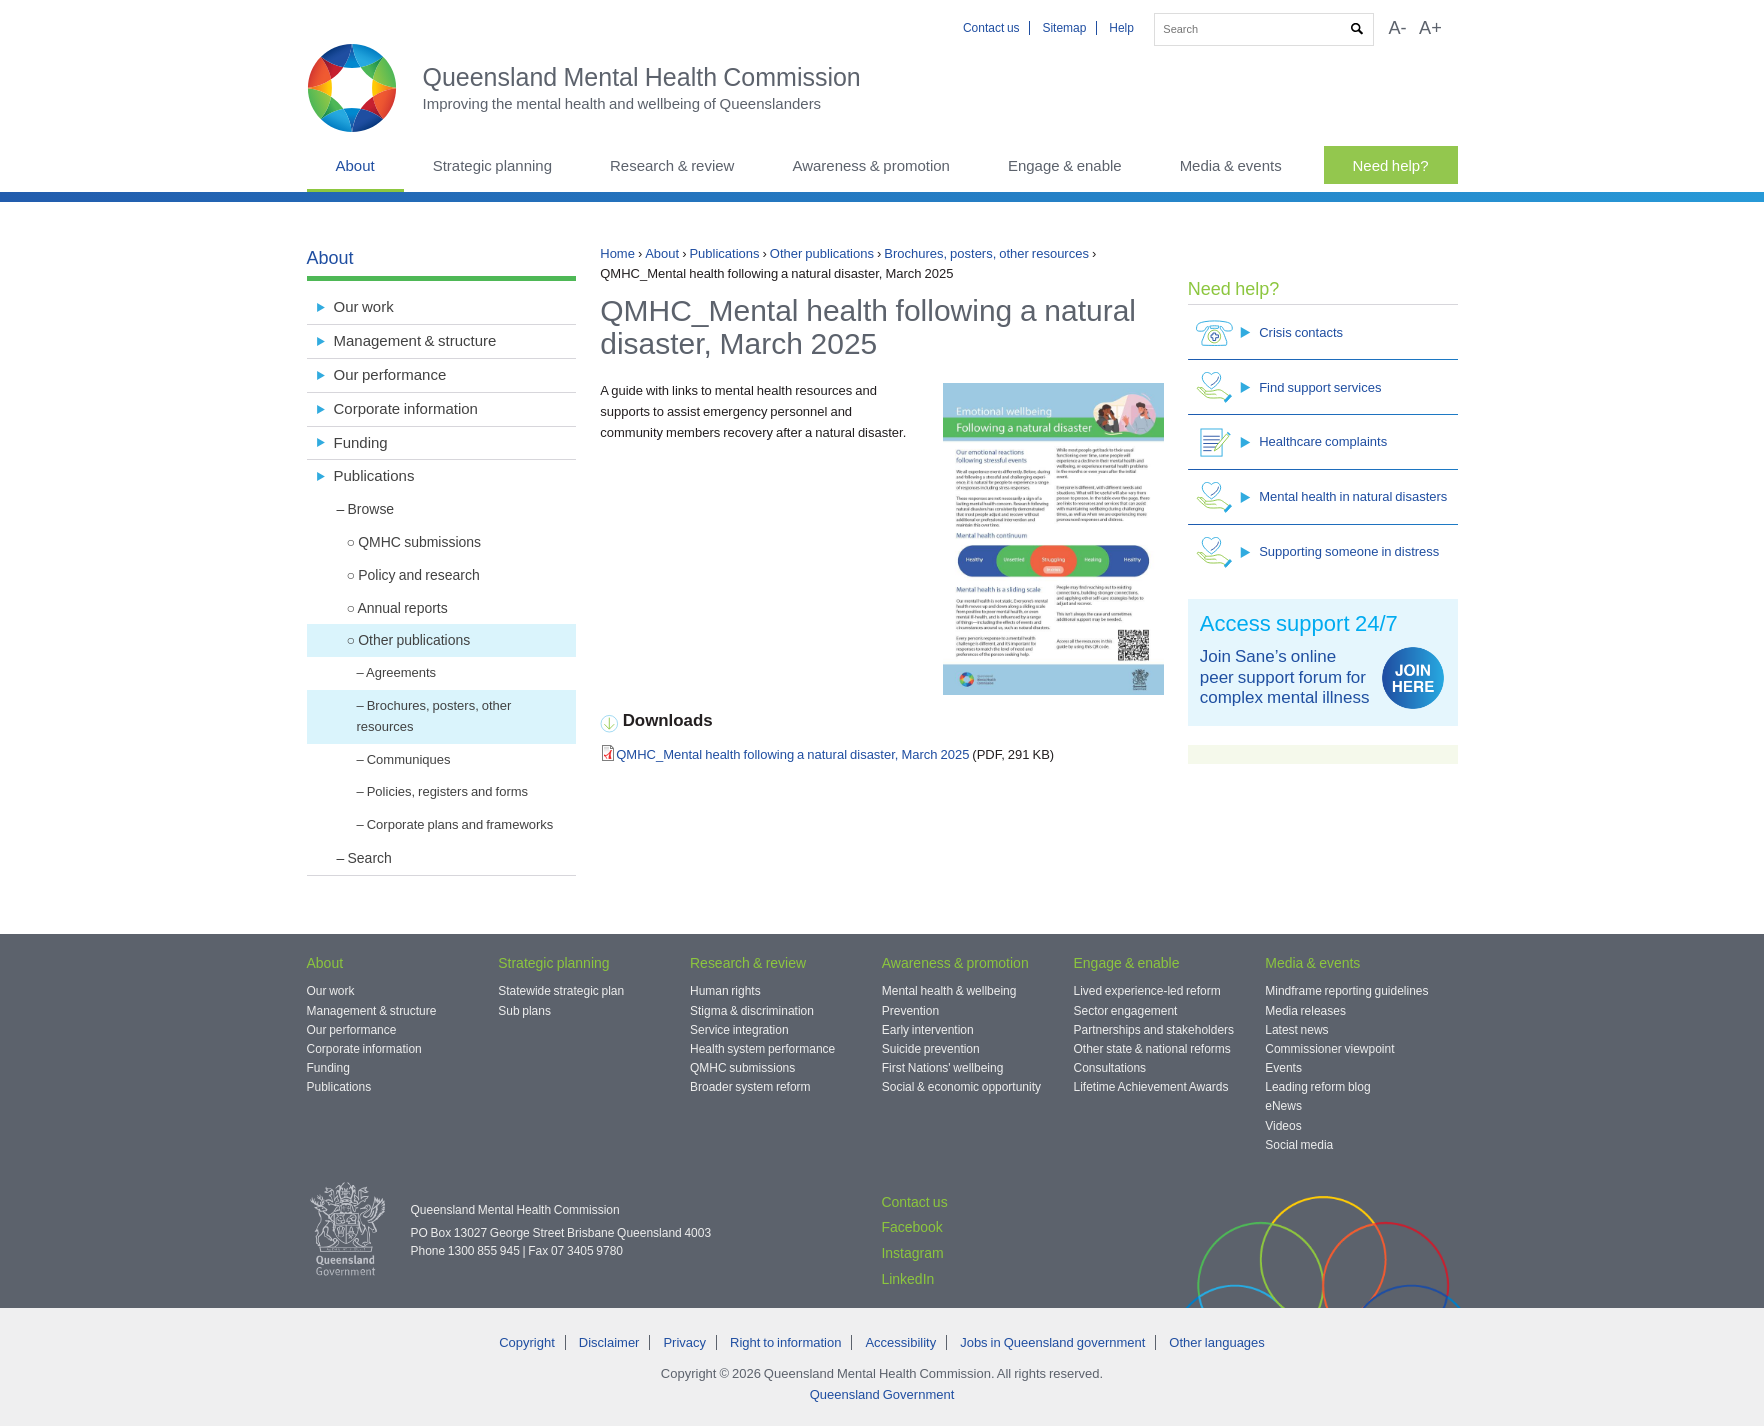  I want to click on Research & review, so click(672, 165).